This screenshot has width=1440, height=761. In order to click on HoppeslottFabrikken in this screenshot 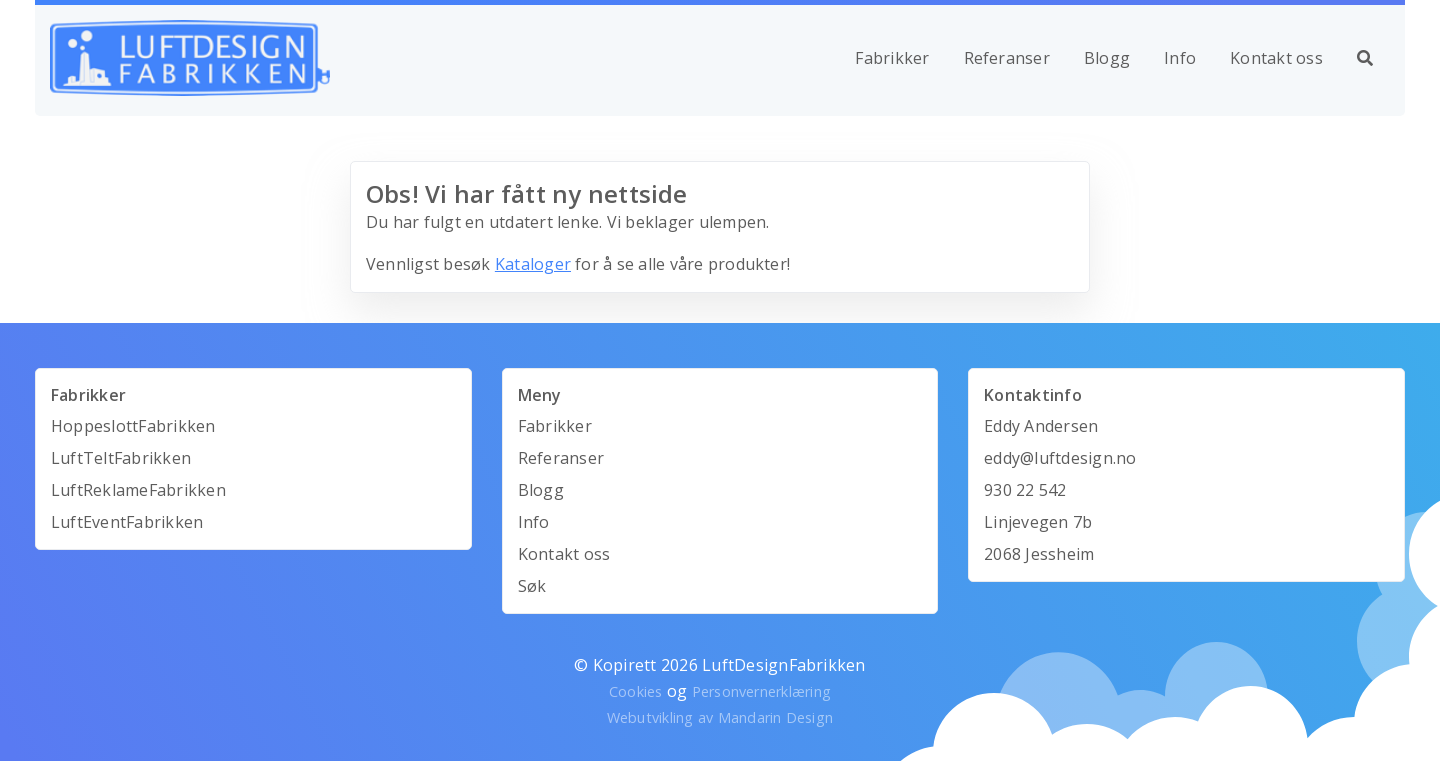, I will do `click(133, 426)`.